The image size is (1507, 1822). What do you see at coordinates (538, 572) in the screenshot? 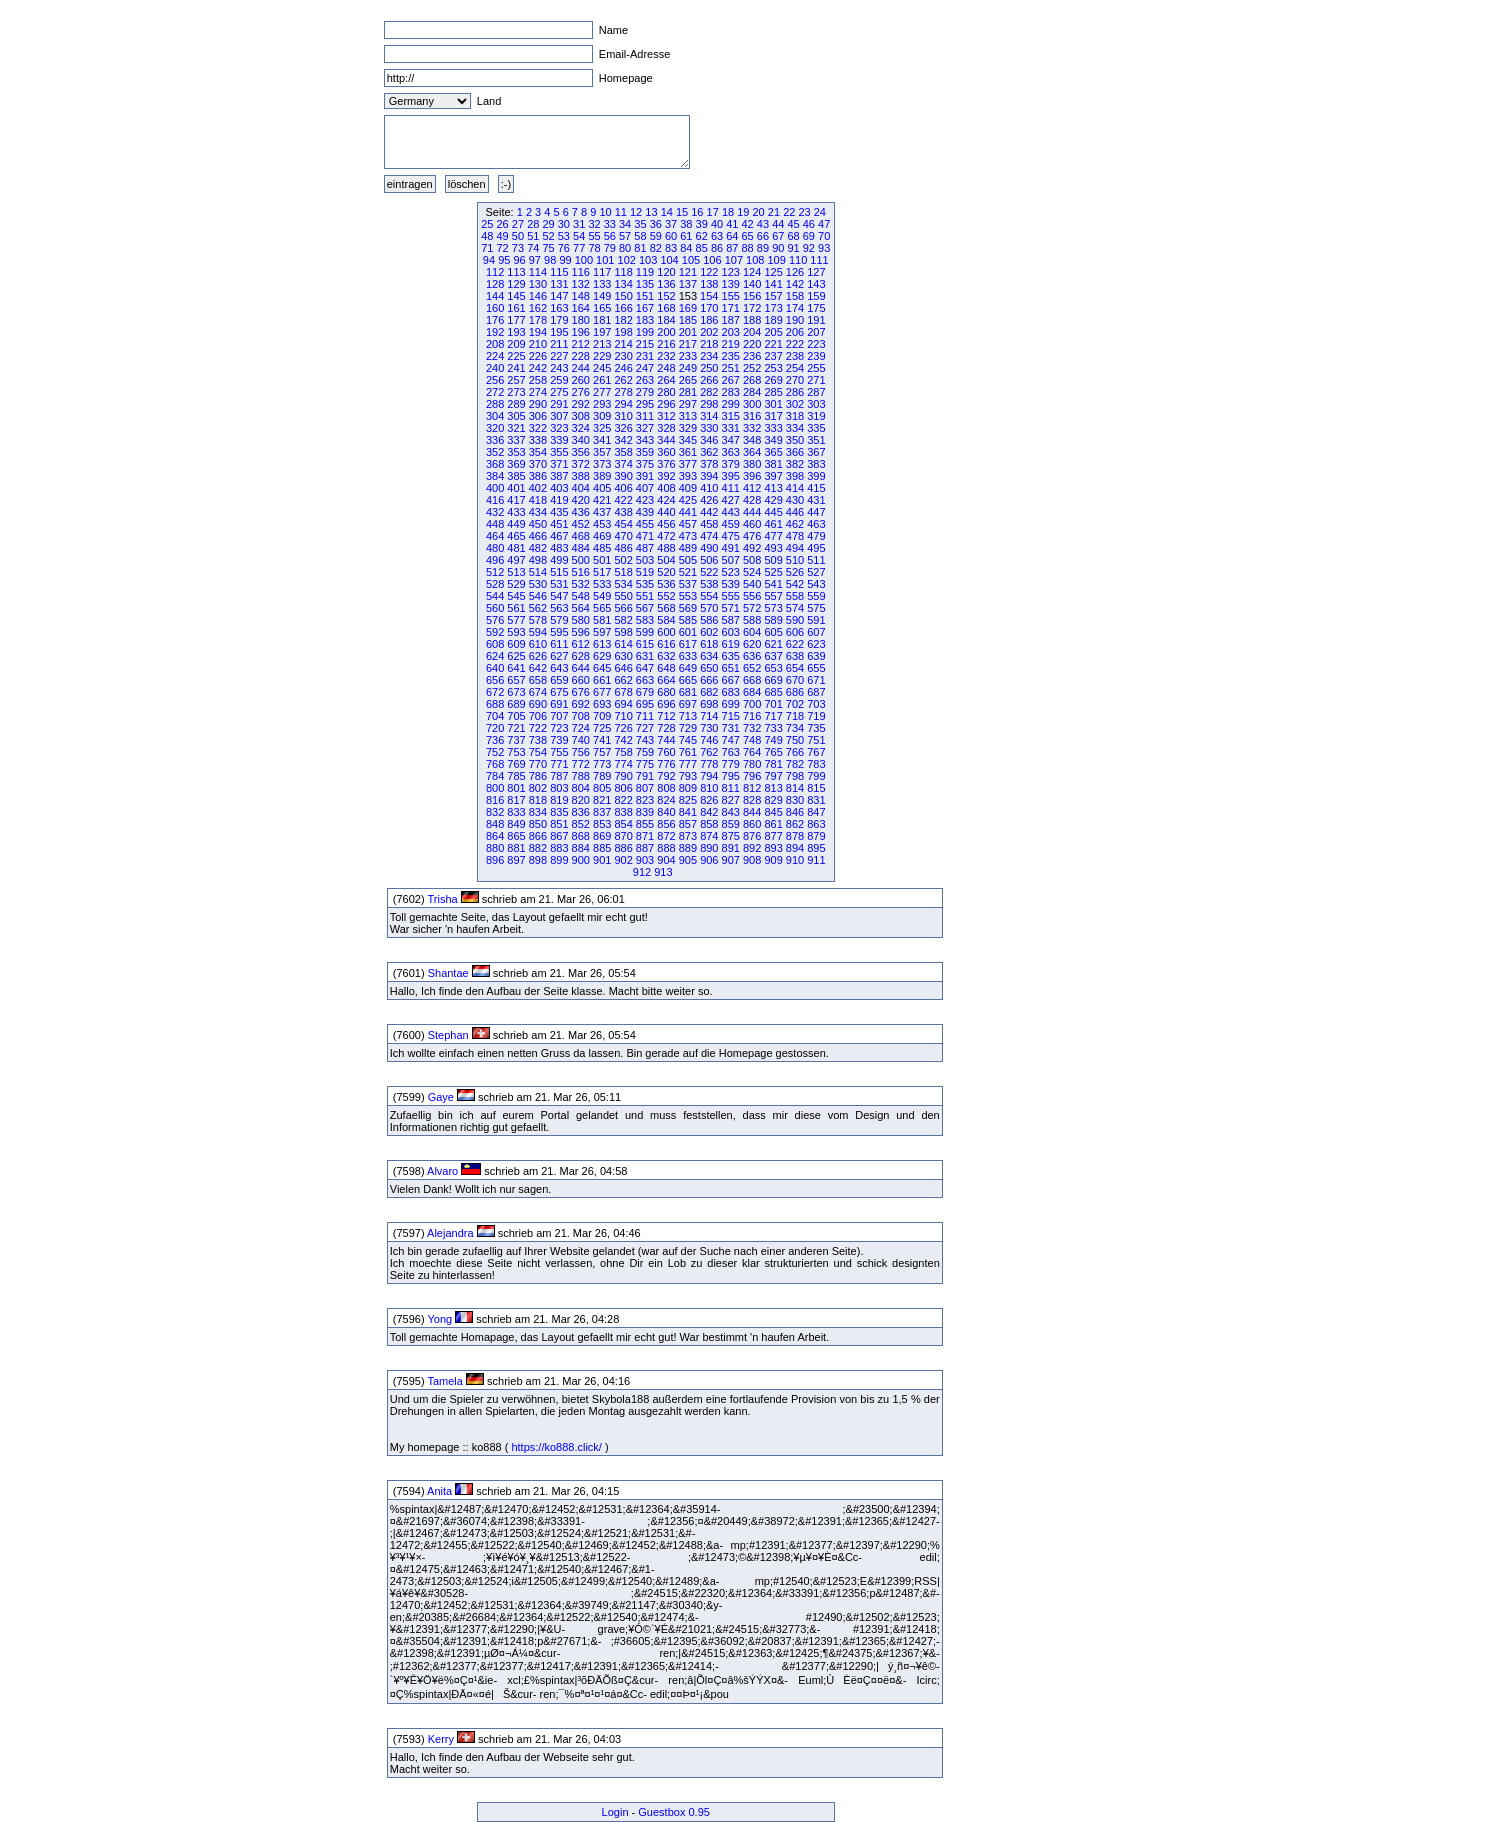
I see `514` at bounding box center [538, 572].